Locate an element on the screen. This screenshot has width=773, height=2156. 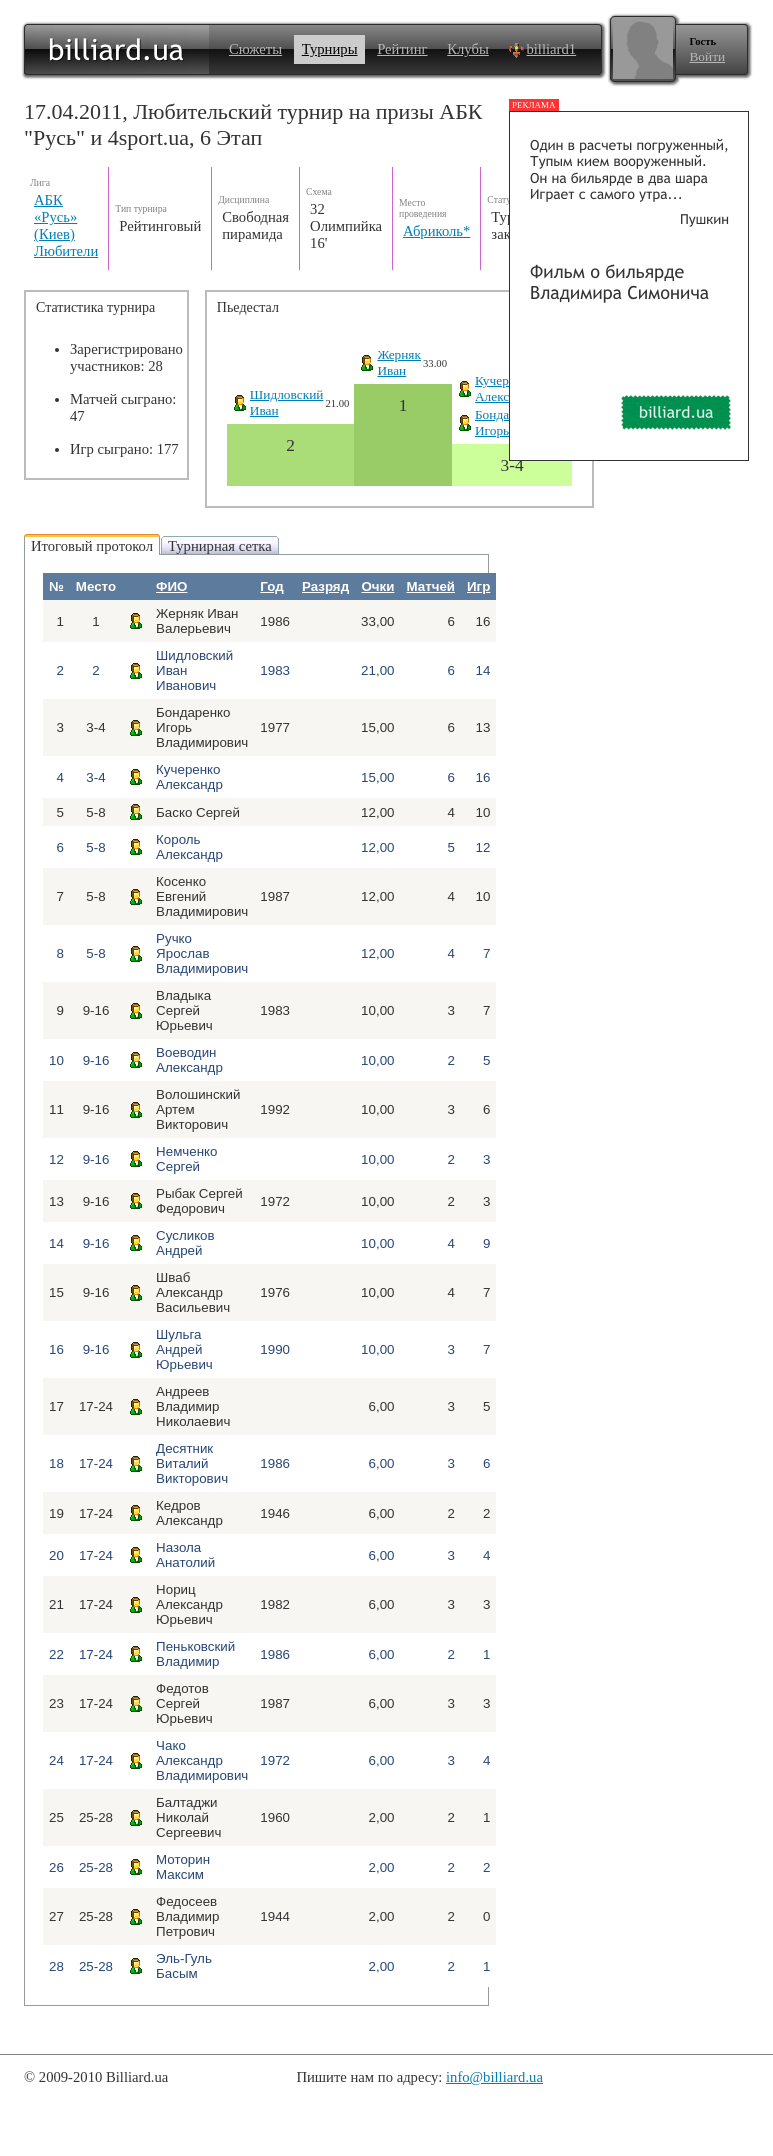
Матчей is located at coordinates (430, 586).